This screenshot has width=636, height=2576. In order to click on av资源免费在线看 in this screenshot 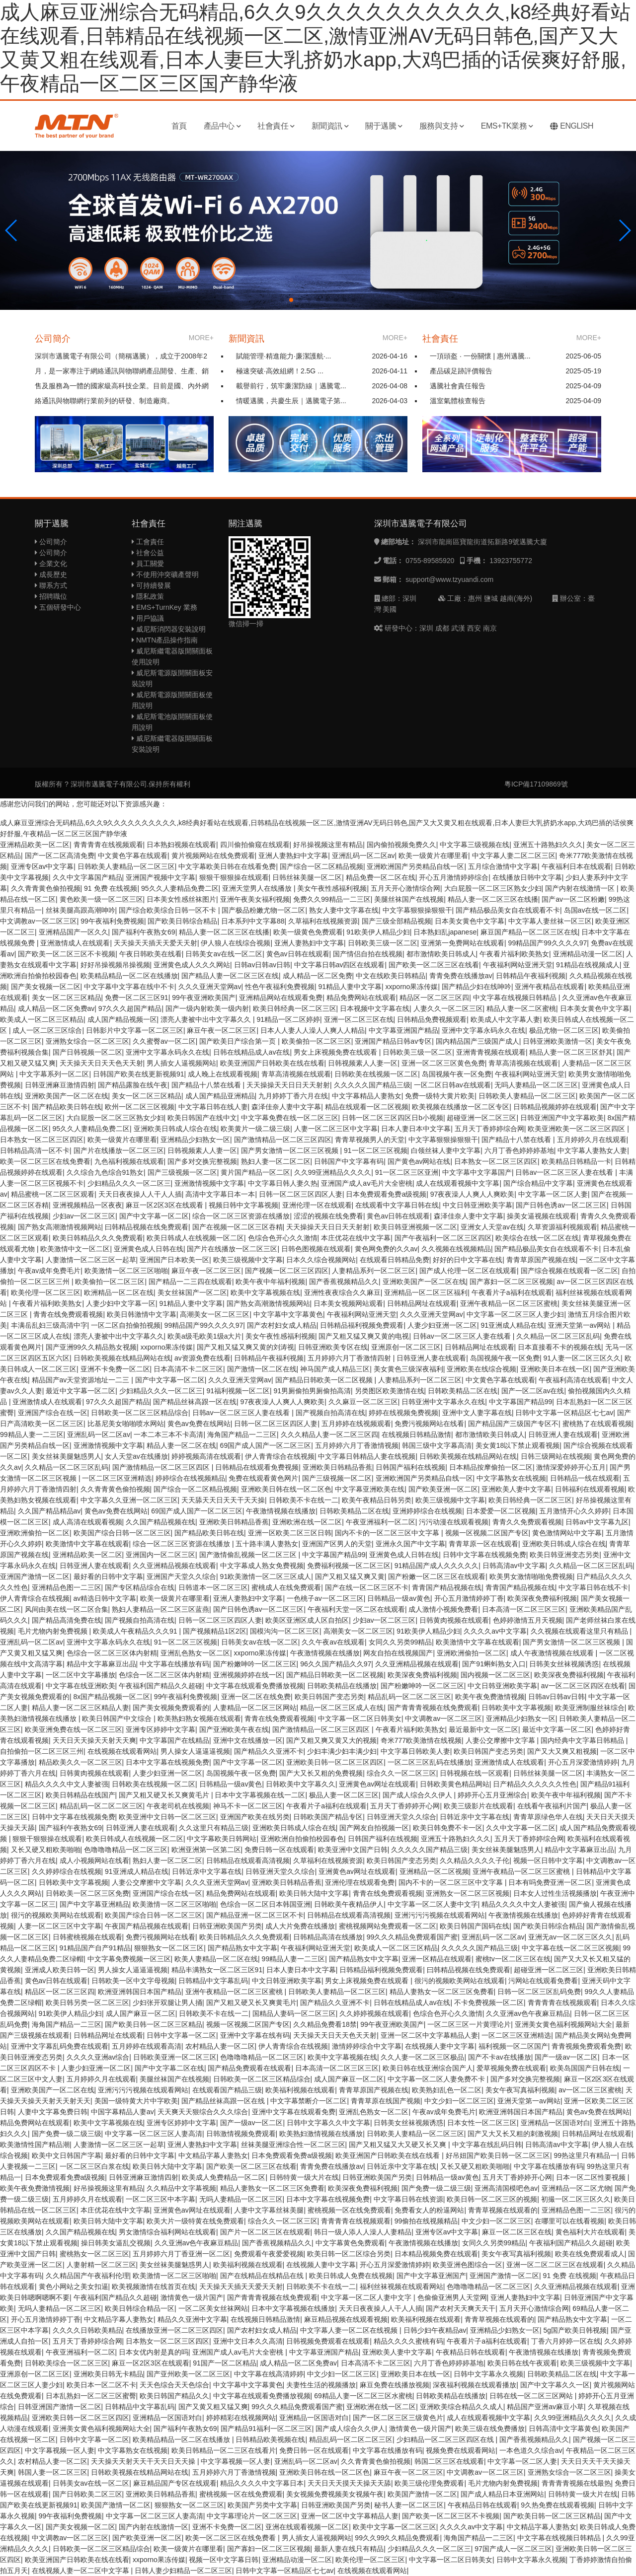, I will do `click(202, 1358)`.